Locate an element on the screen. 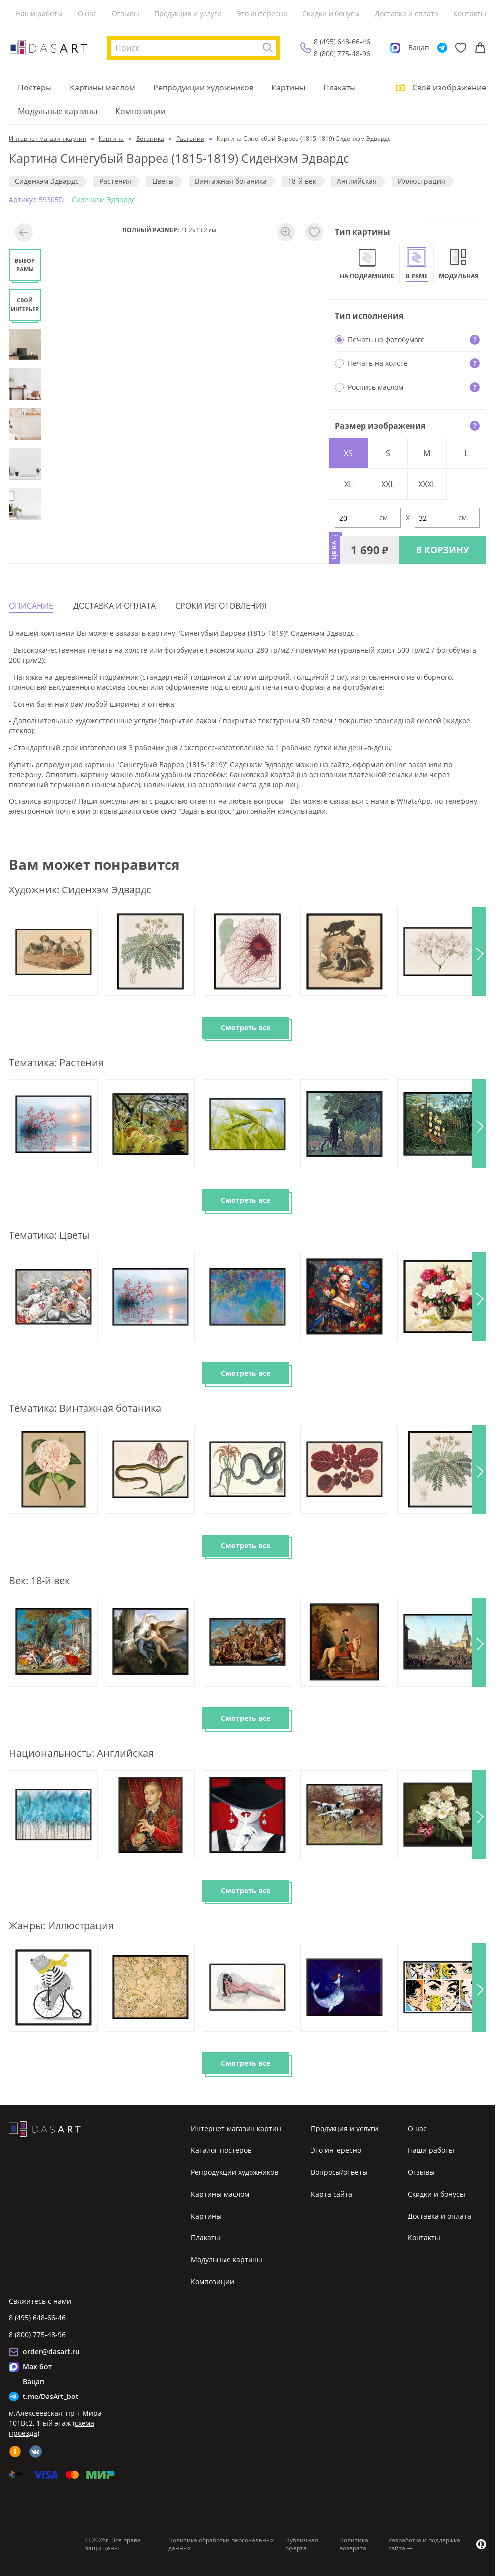 The height and width of the screenshot is (2576, 502). [Избранное] is located at coordinates (460, 47).